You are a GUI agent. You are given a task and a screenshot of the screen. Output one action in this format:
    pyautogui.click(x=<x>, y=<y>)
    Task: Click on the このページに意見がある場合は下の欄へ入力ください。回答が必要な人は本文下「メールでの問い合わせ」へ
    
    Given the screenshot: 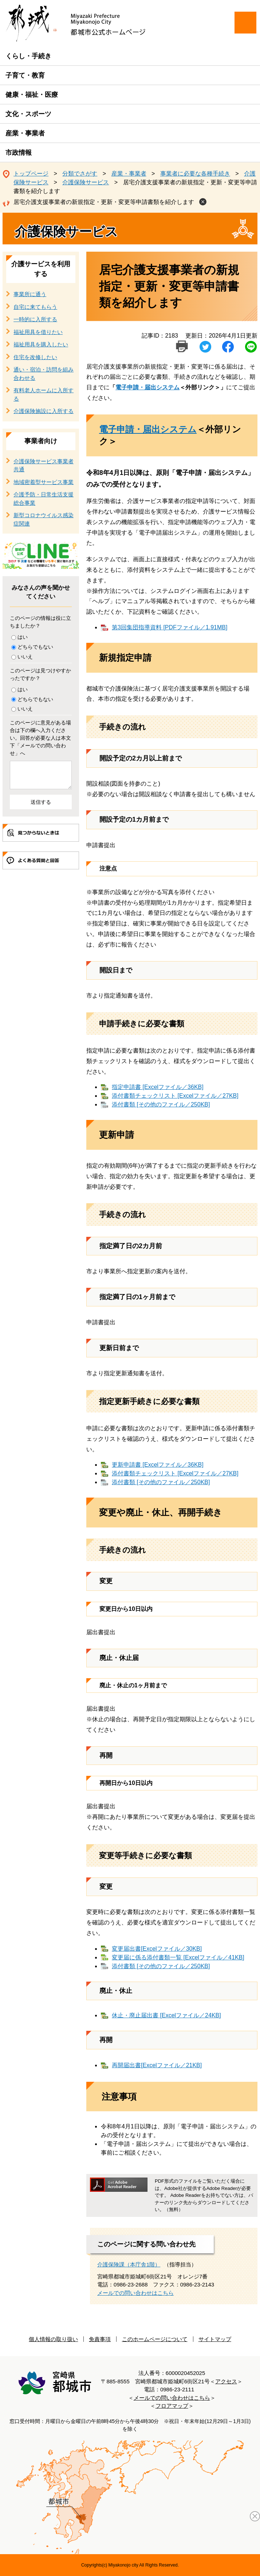 What is the action you would take?
    pyautogui.click(x=40, y=738)
    